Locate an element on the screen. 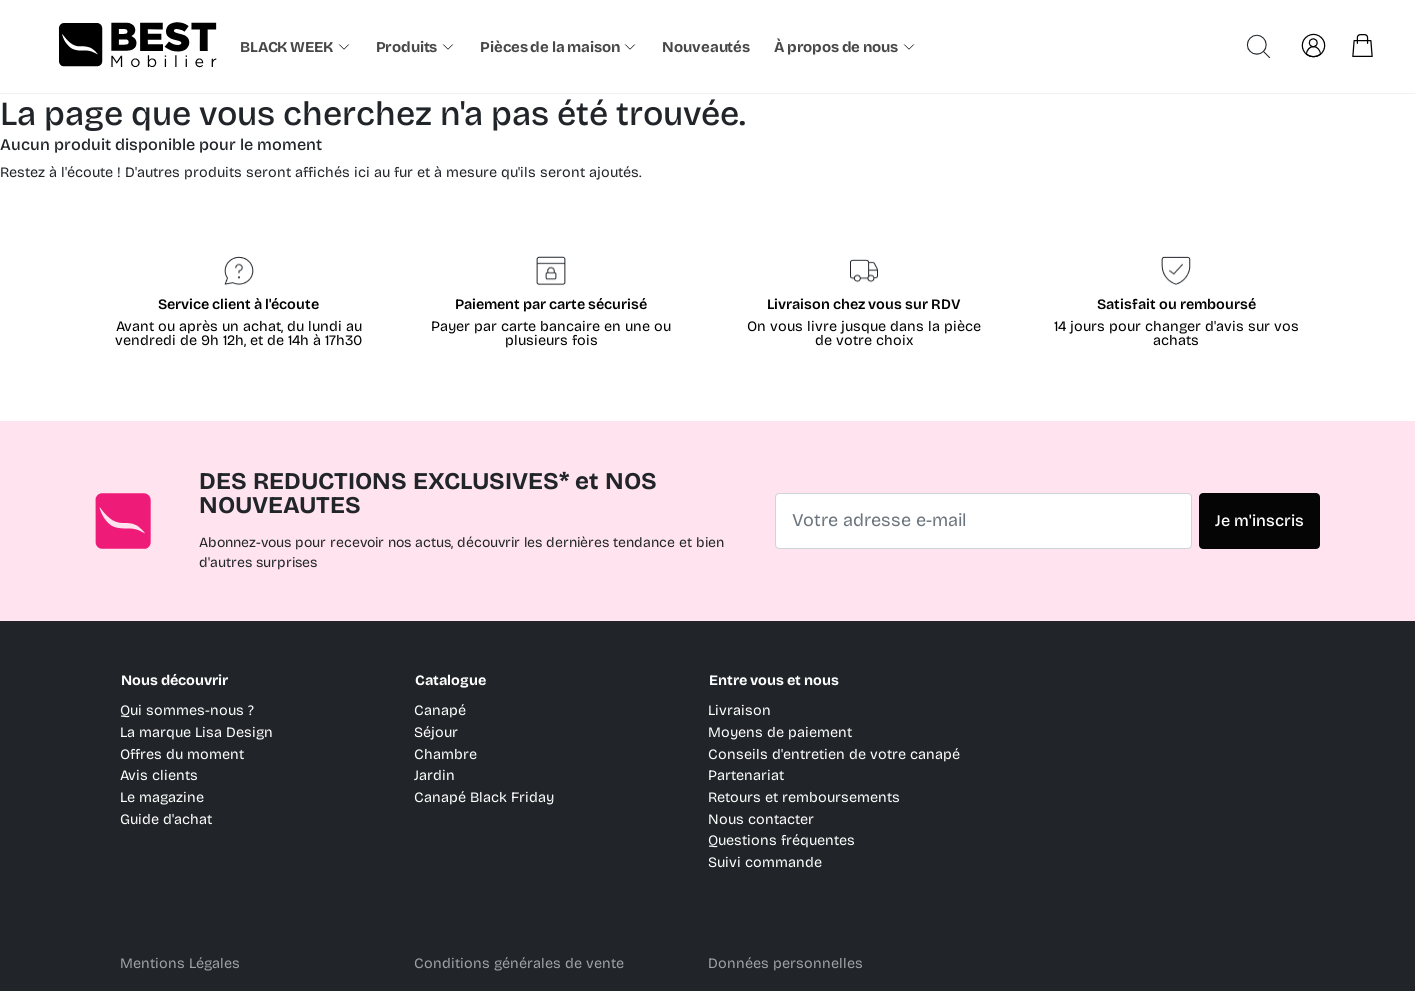 This screenshot has height=991, width=1415. Suivi commande [link] is located at coordinates (765, 862).